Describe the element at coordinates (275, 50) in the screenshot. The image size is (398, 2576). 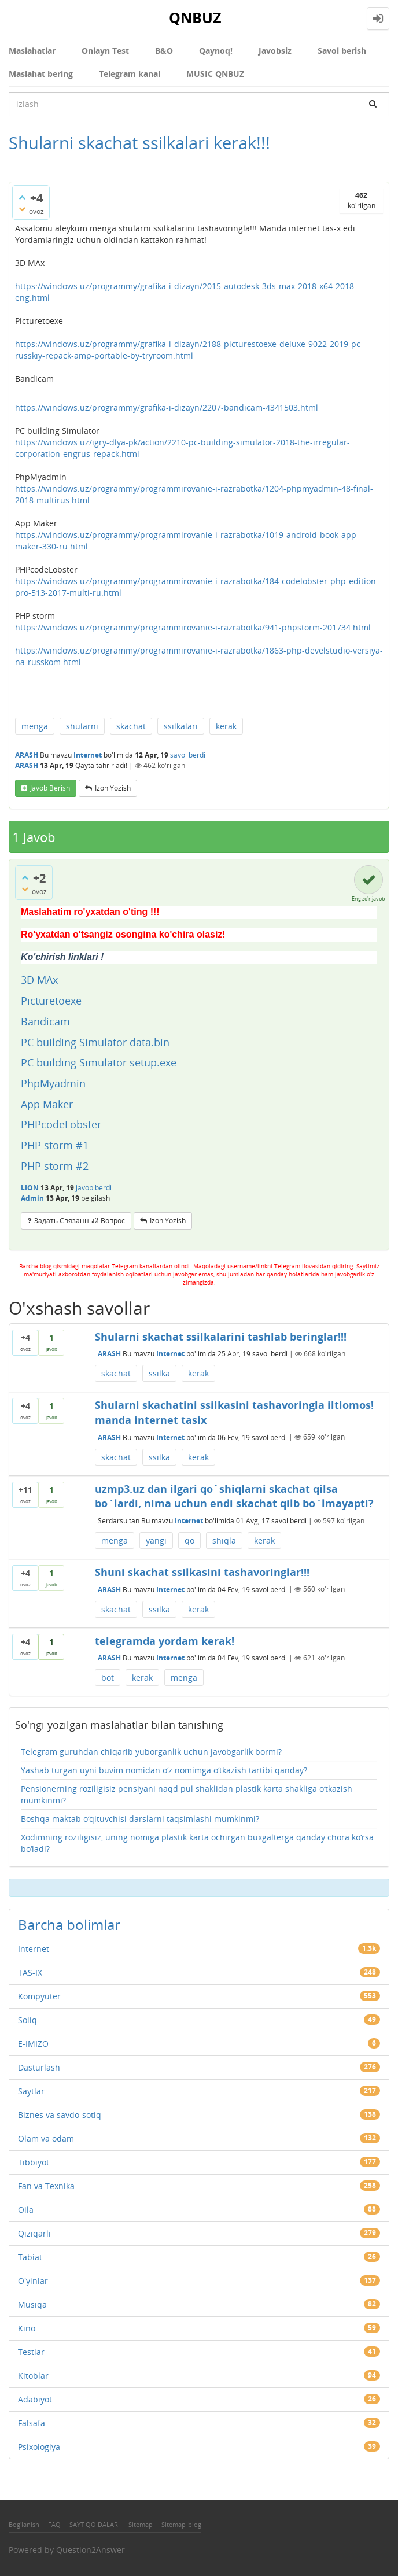
I see `Javobsiz` at that location.